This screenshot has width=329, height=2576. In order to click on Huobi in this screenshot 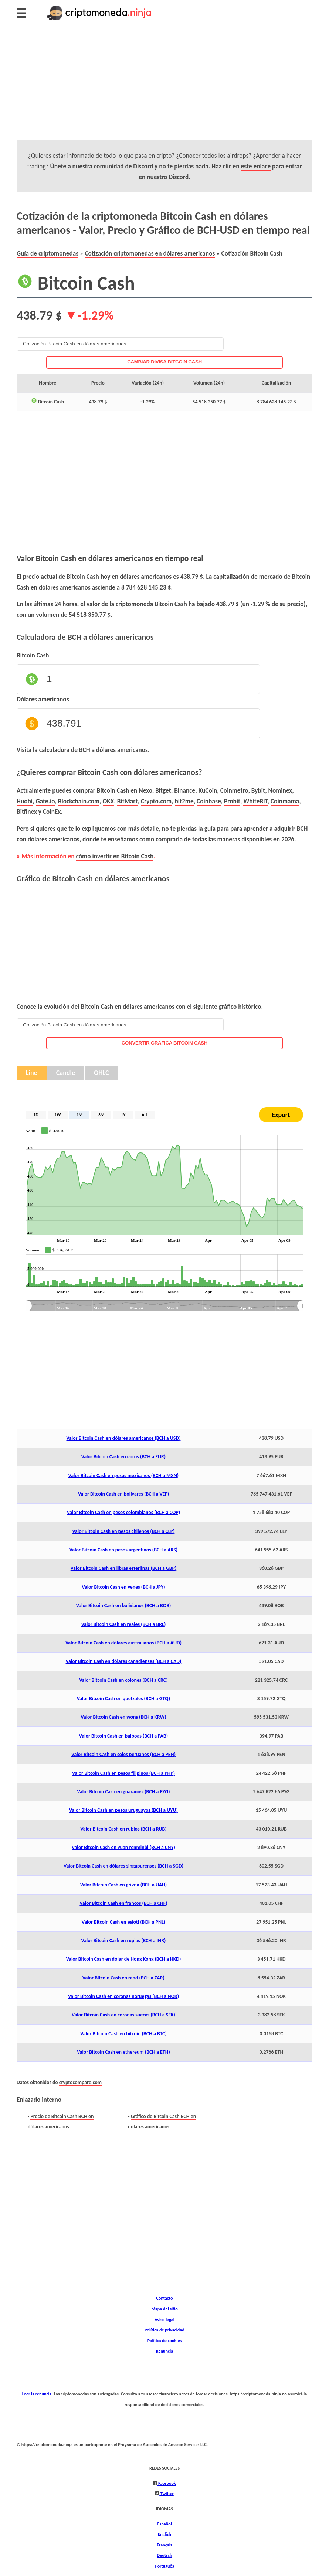, I will do `click(25, 801)`.